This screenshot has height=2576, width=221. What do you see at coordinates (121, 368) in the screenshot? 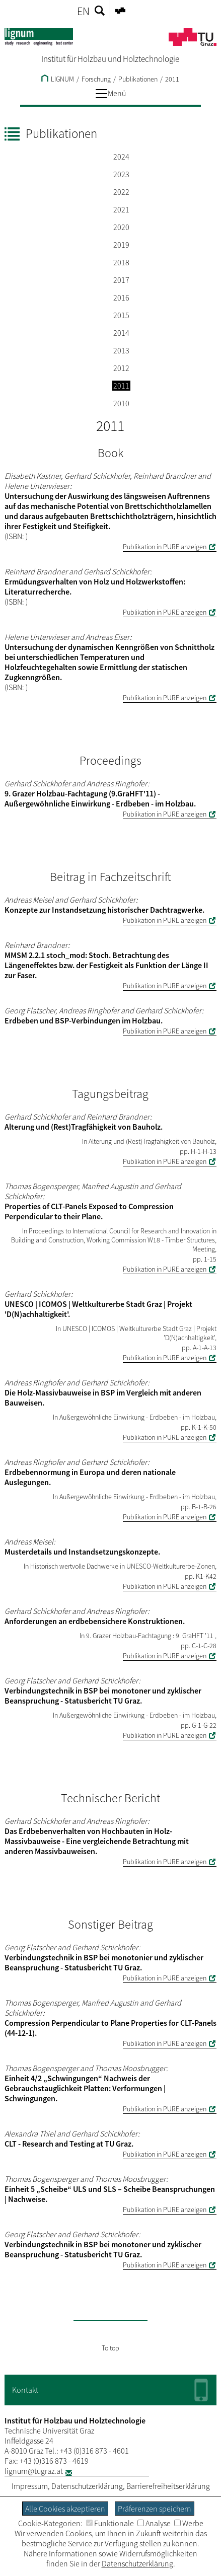
I see `2012` at bounding box center [121, 368].